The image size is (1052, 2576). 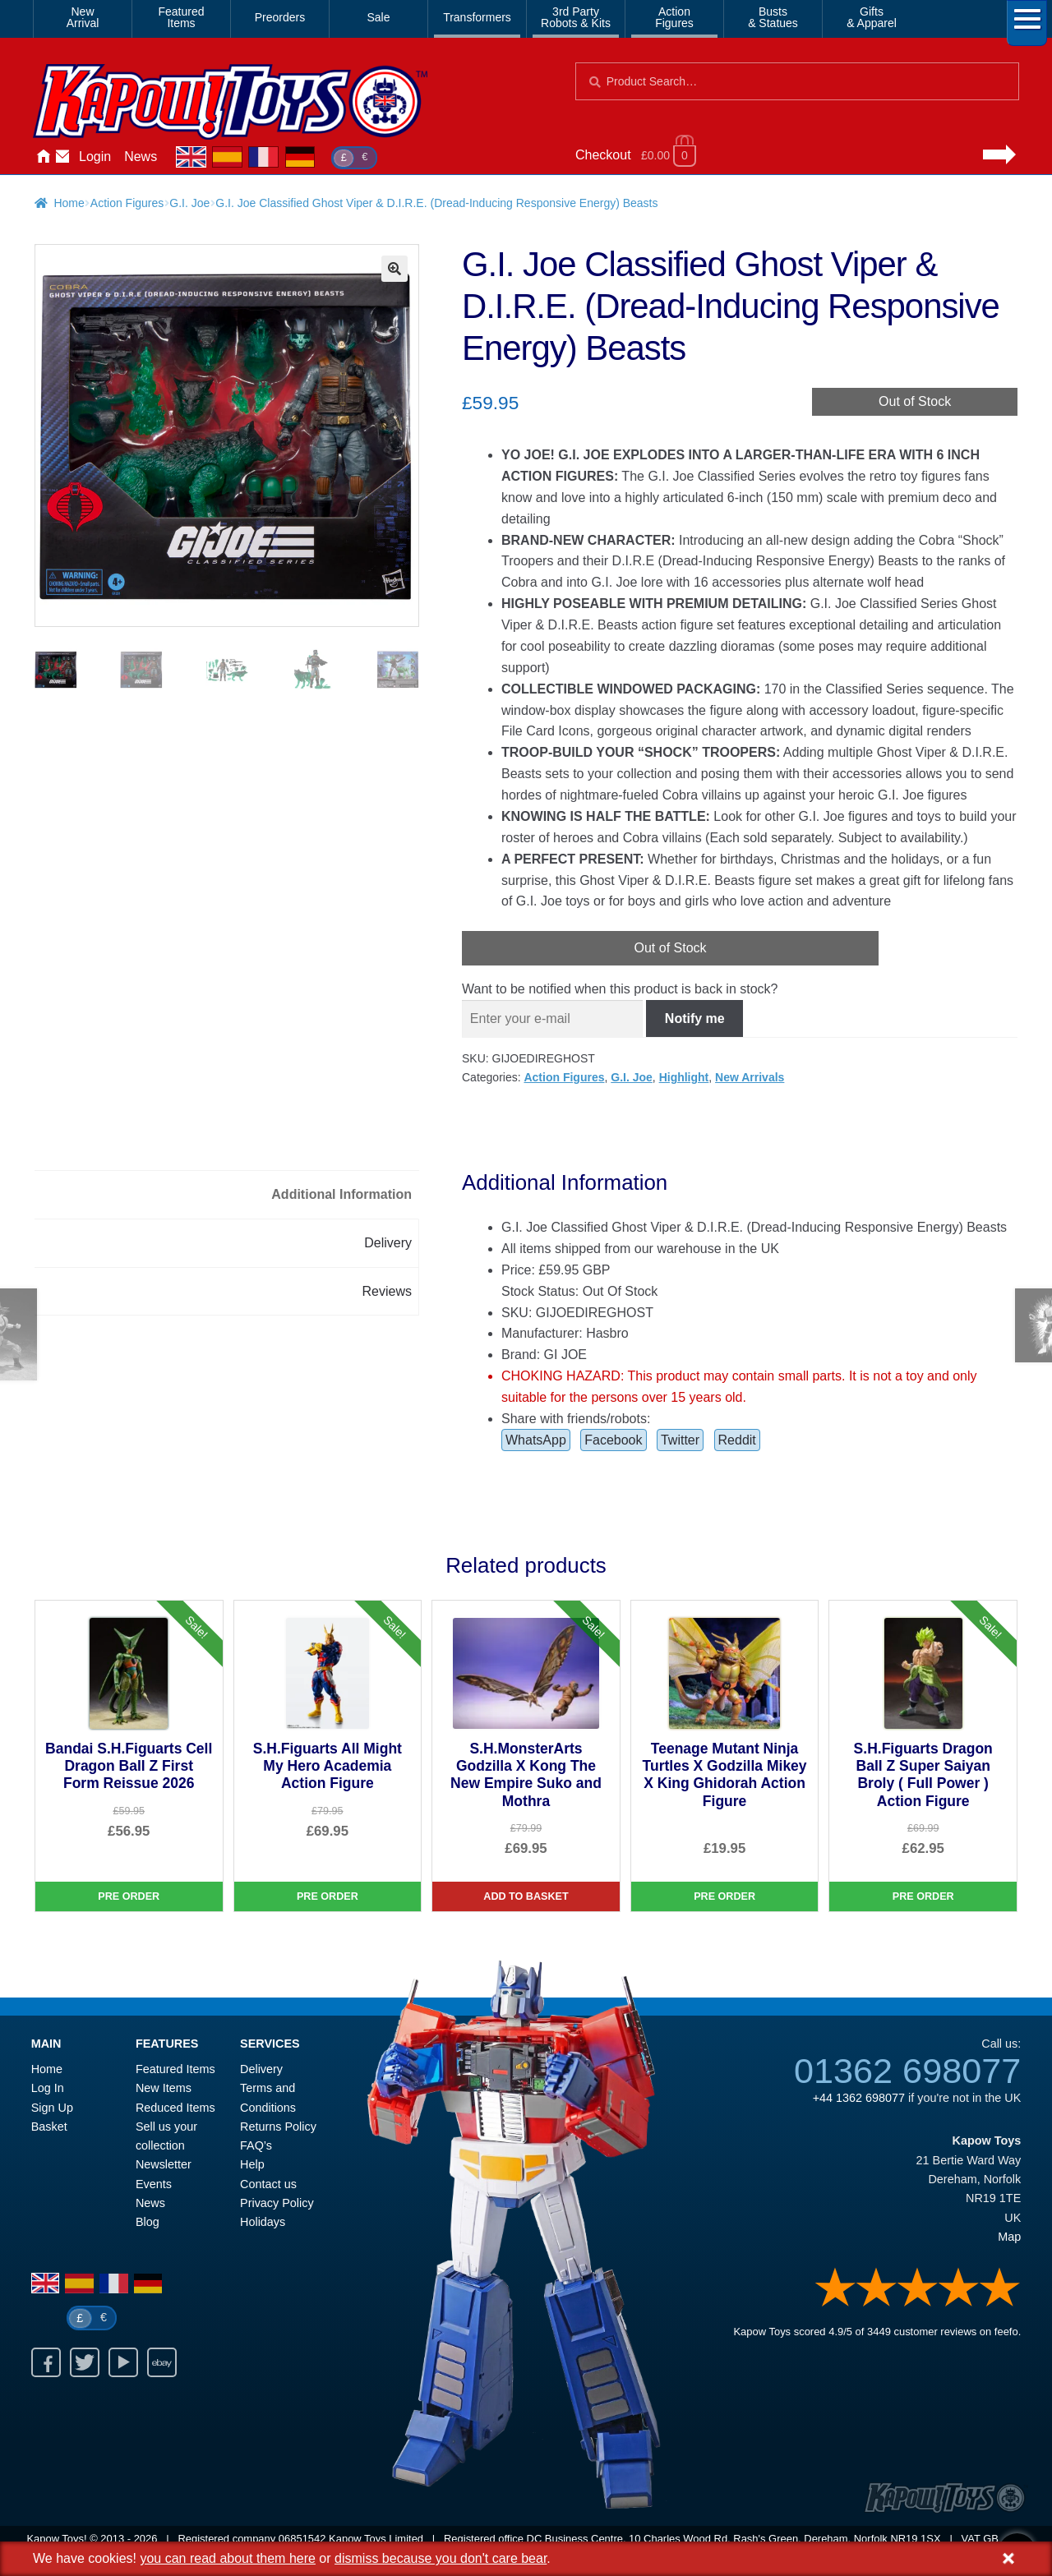 I want to click on Sign Up, so click(x=52, y=2107).